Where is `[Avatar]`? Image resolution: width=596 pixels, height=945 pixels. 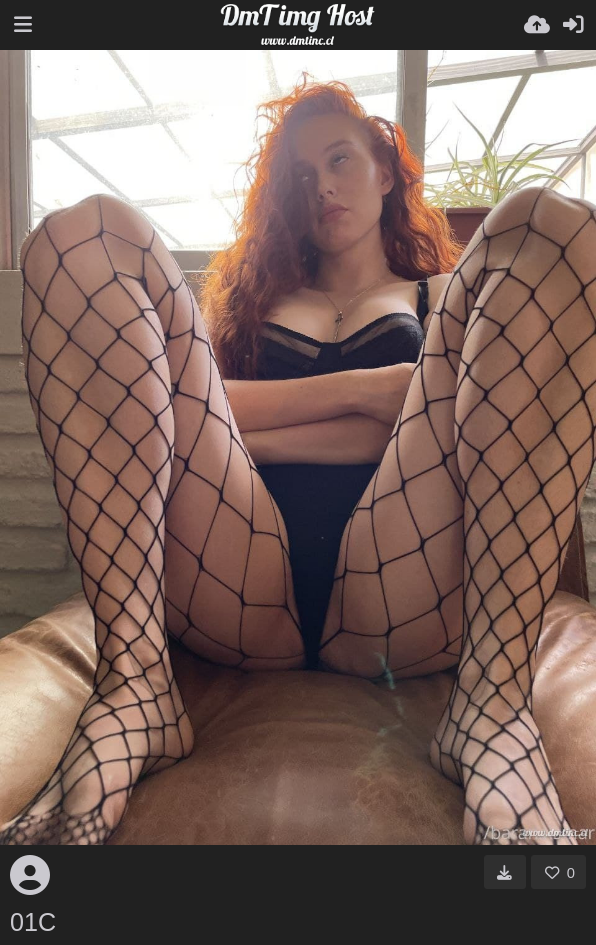 [Avatar] is located at coordinates (30, 875).